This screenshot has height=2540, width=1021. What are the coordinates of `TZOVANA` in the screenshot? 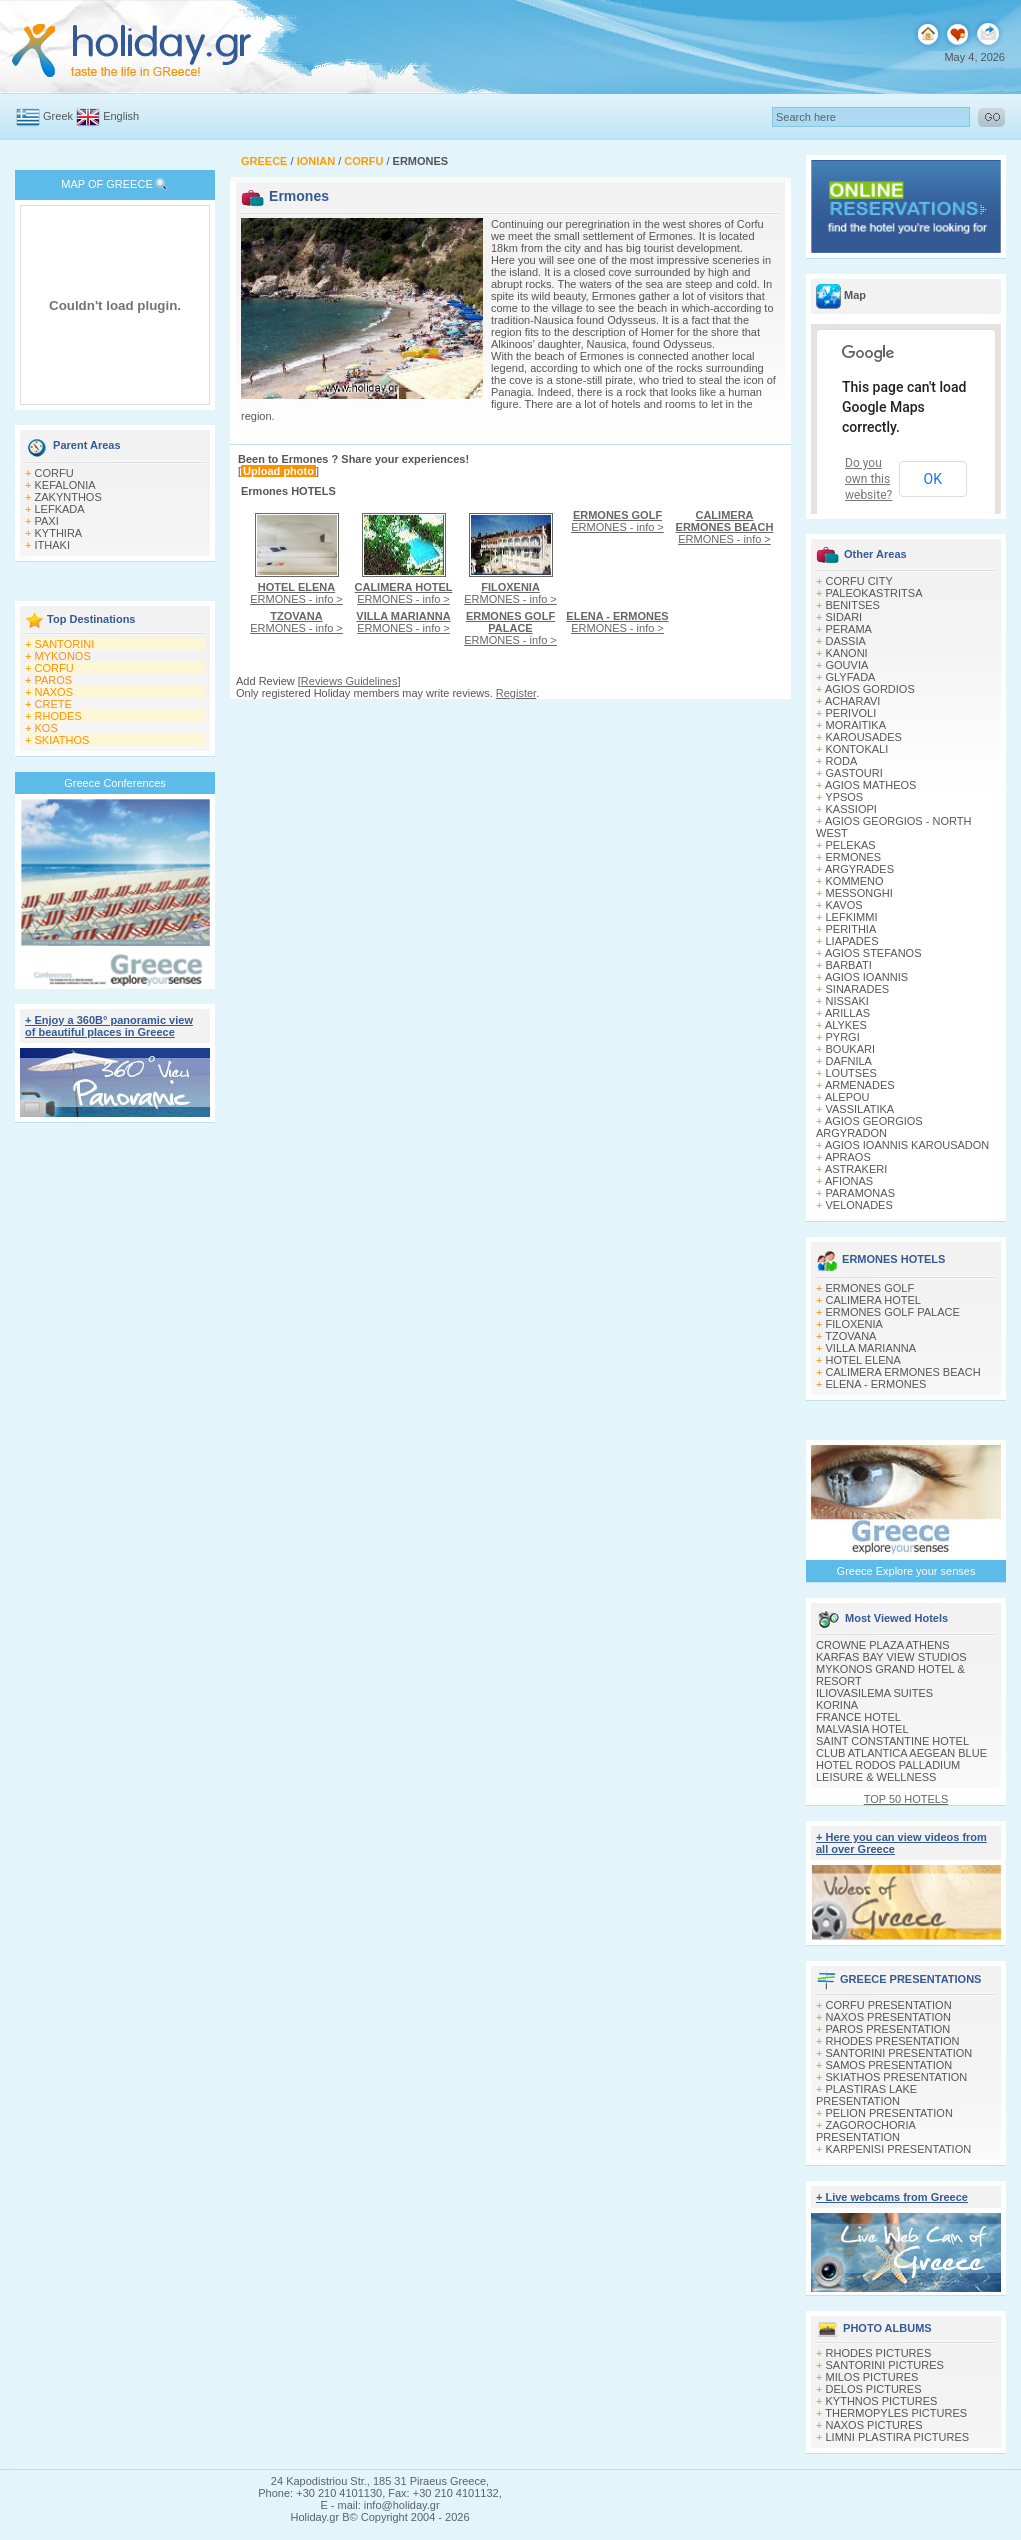 It's located at (850, 1336).